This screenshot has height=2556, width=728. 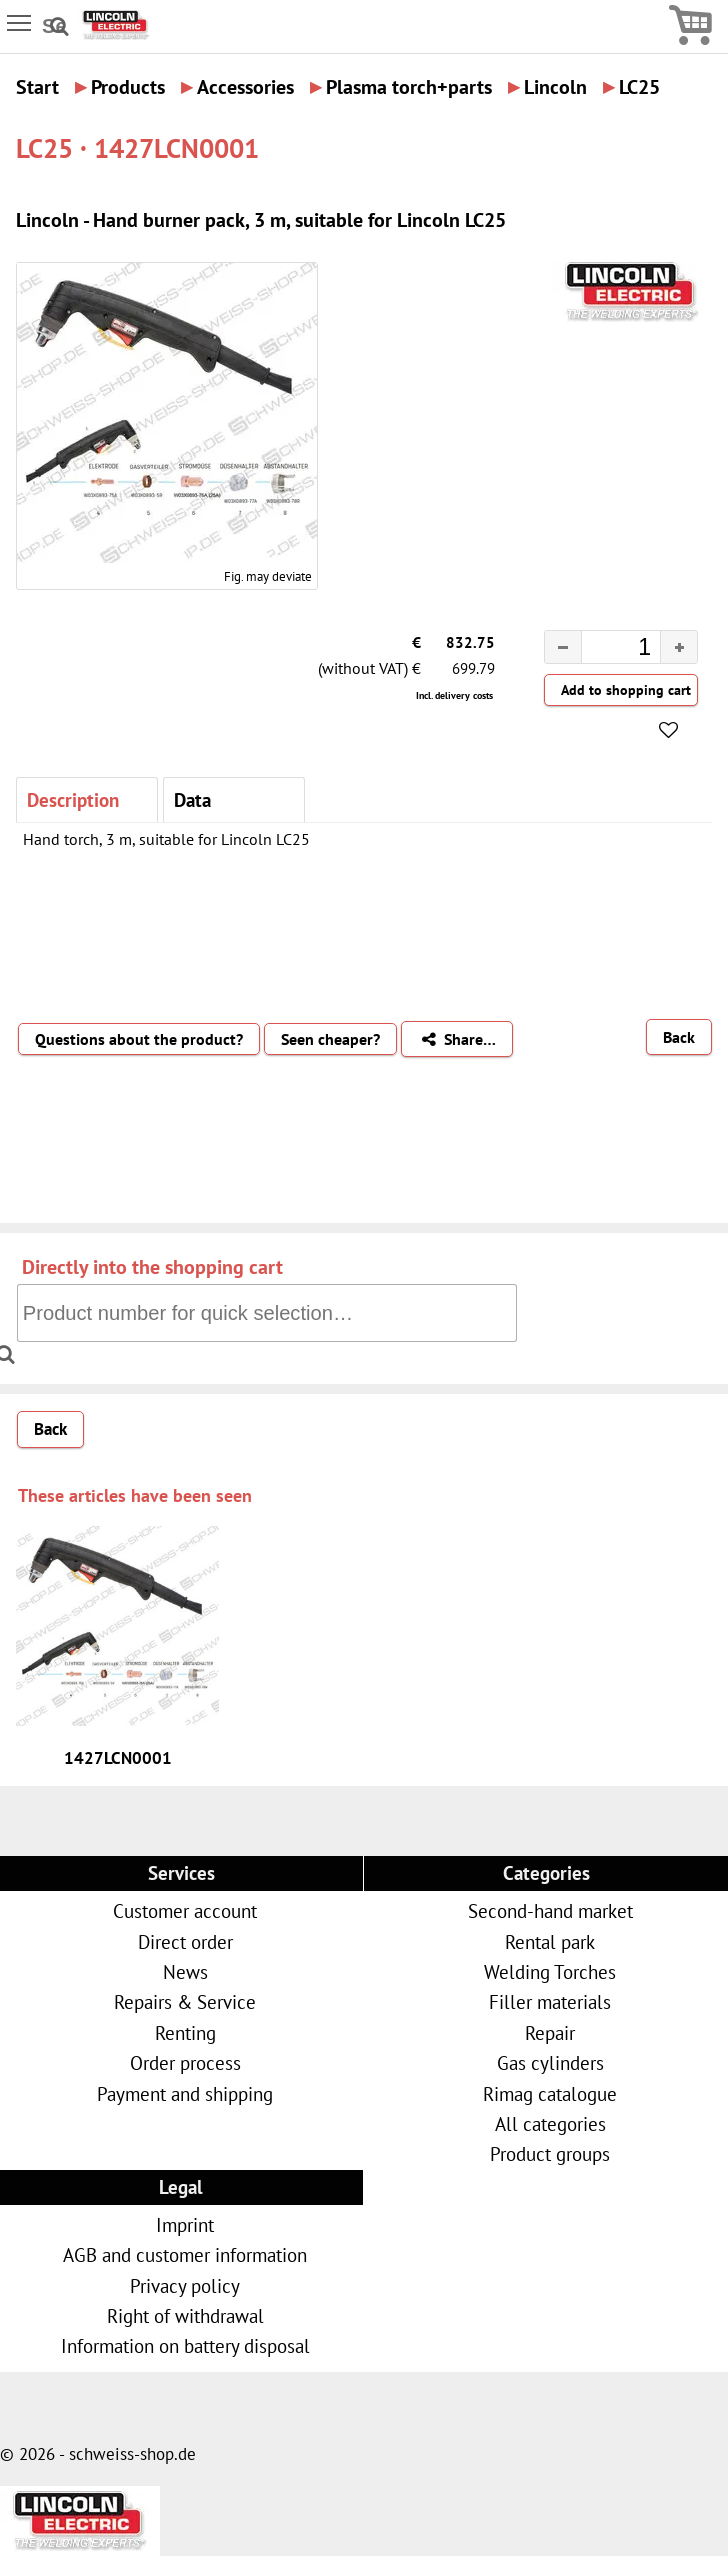 I want to click on Filler materials, so click(x=550, y=2001).